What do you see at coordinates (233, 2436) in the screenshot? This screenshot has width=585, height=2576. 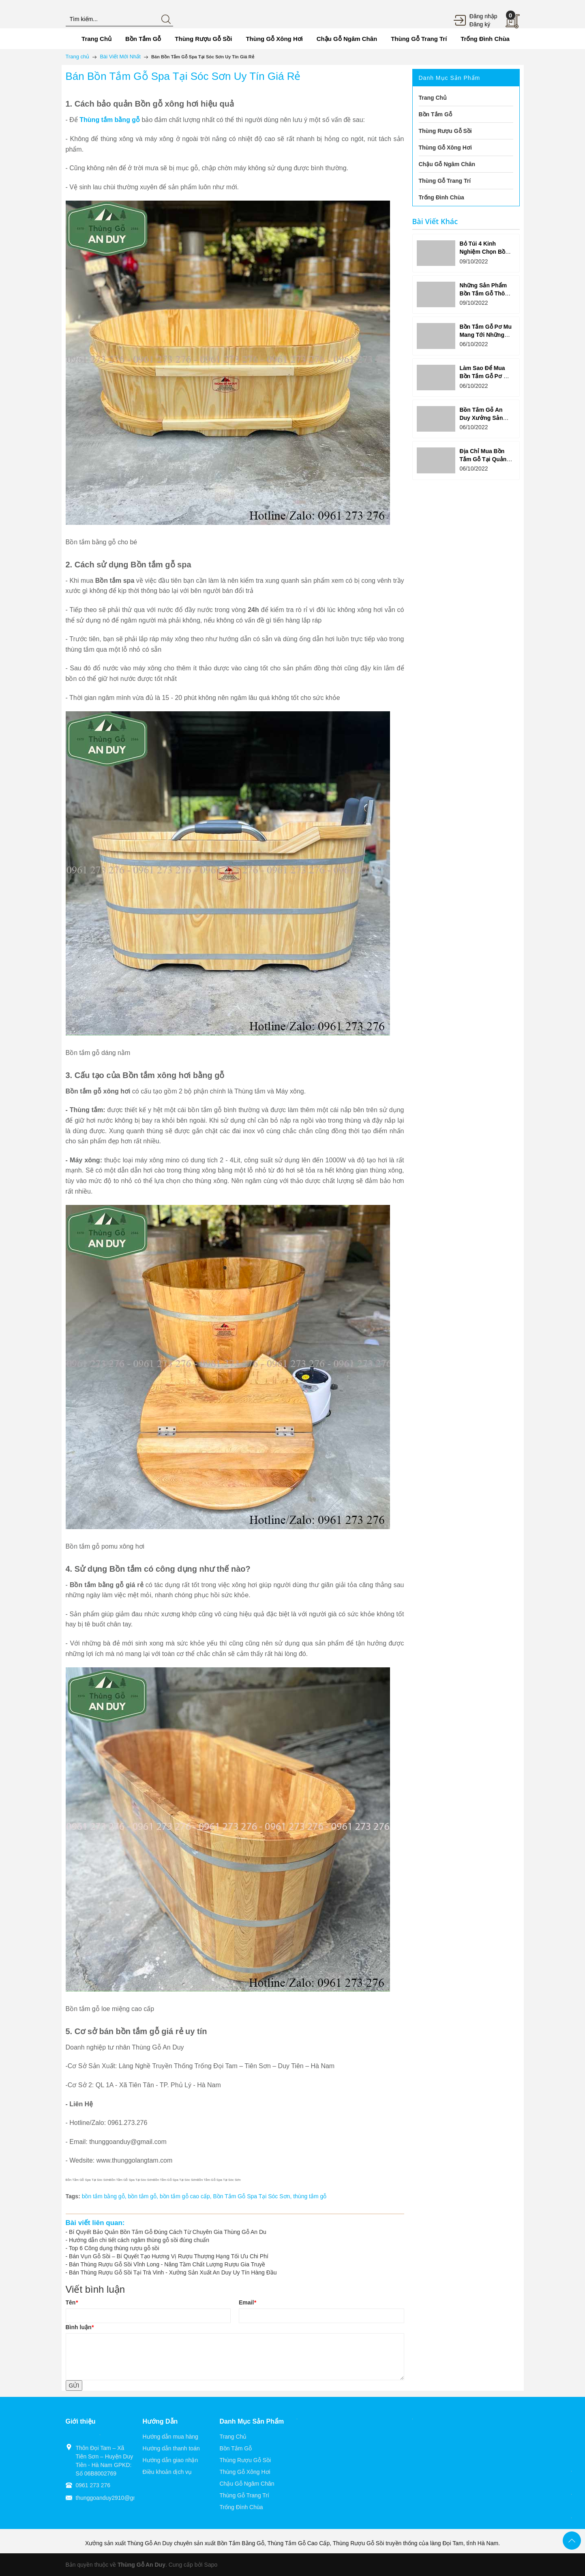 I see `Trang Chủ` at bounding box center [233, 2436].